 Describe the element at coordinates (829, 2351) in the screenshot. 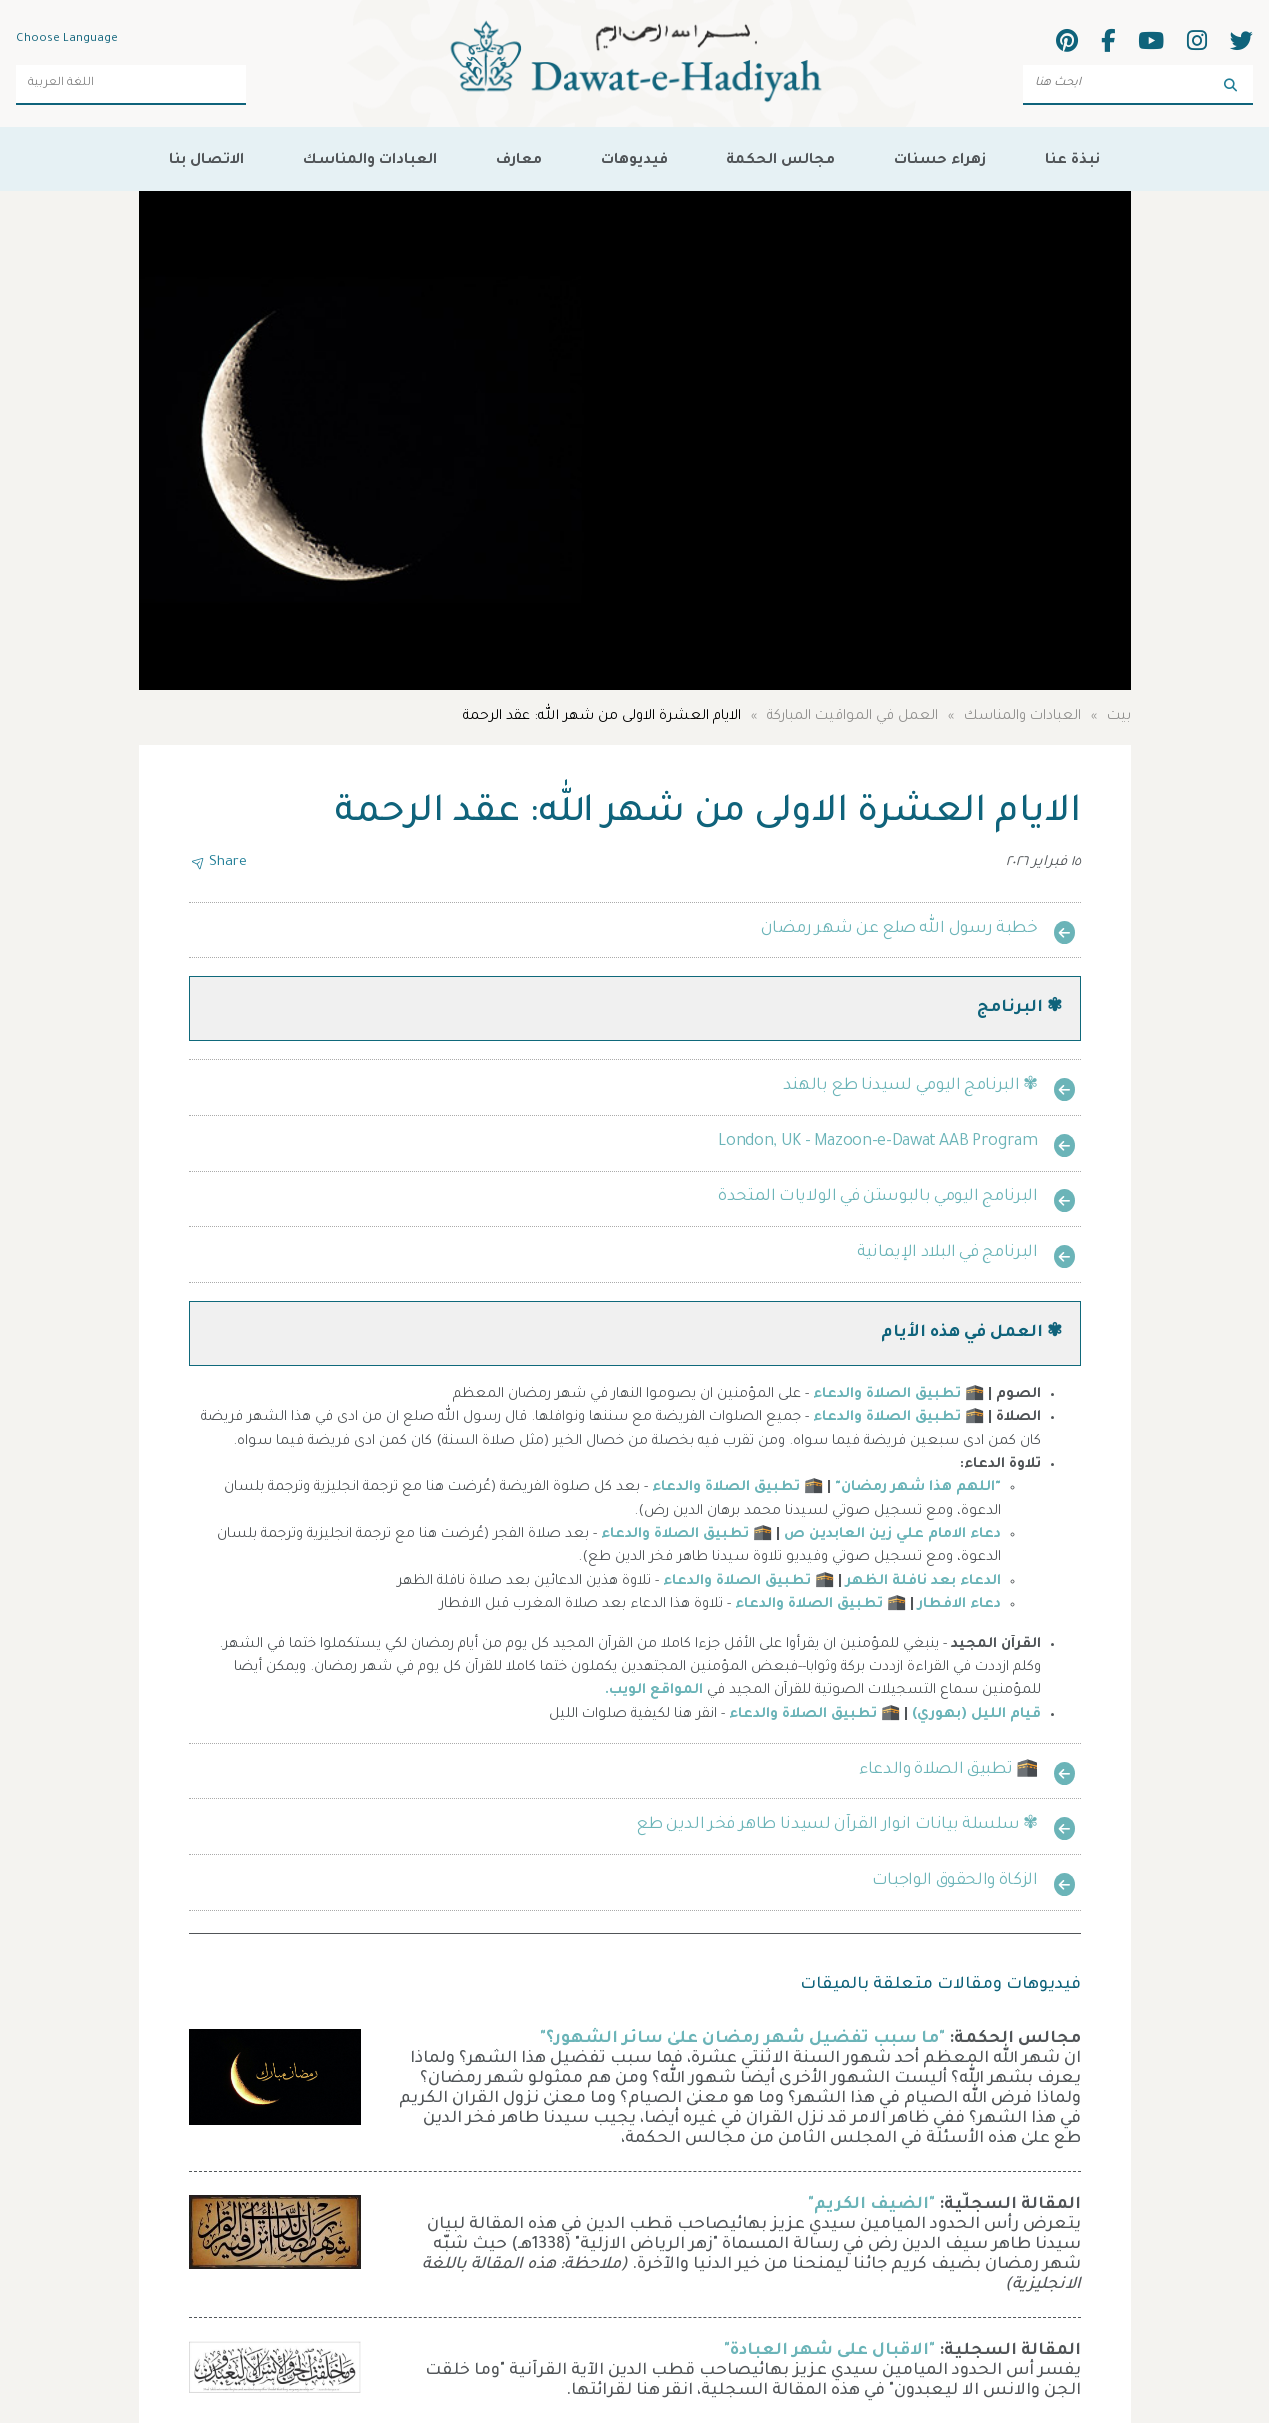

I see `"الاقبال على شهر العبادة"` at that location.